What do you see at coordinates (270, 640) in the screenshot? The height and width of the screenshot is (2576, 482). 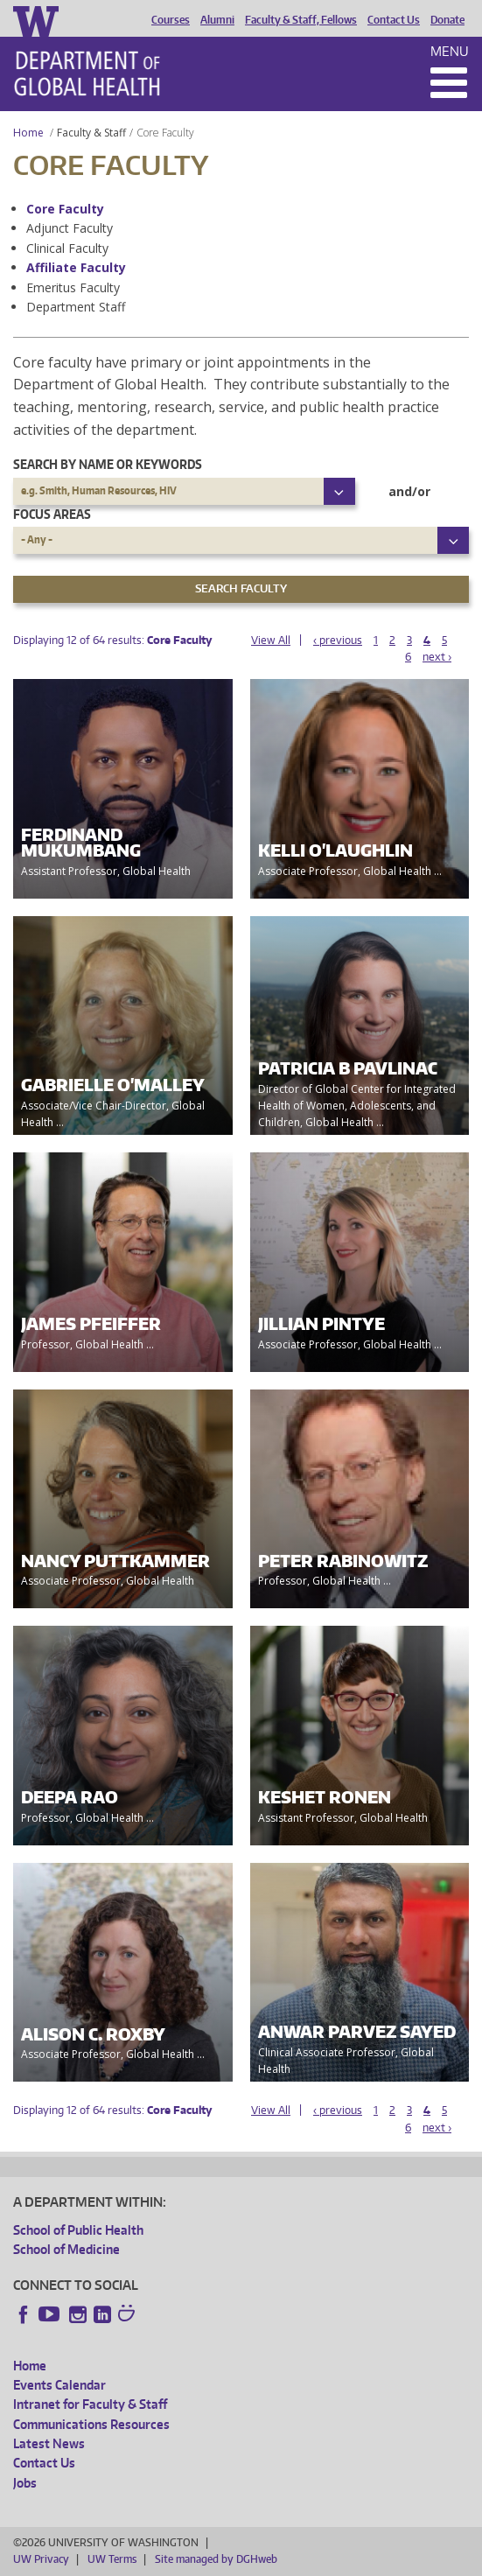 I see `View All` at bounding box center [270, 640].